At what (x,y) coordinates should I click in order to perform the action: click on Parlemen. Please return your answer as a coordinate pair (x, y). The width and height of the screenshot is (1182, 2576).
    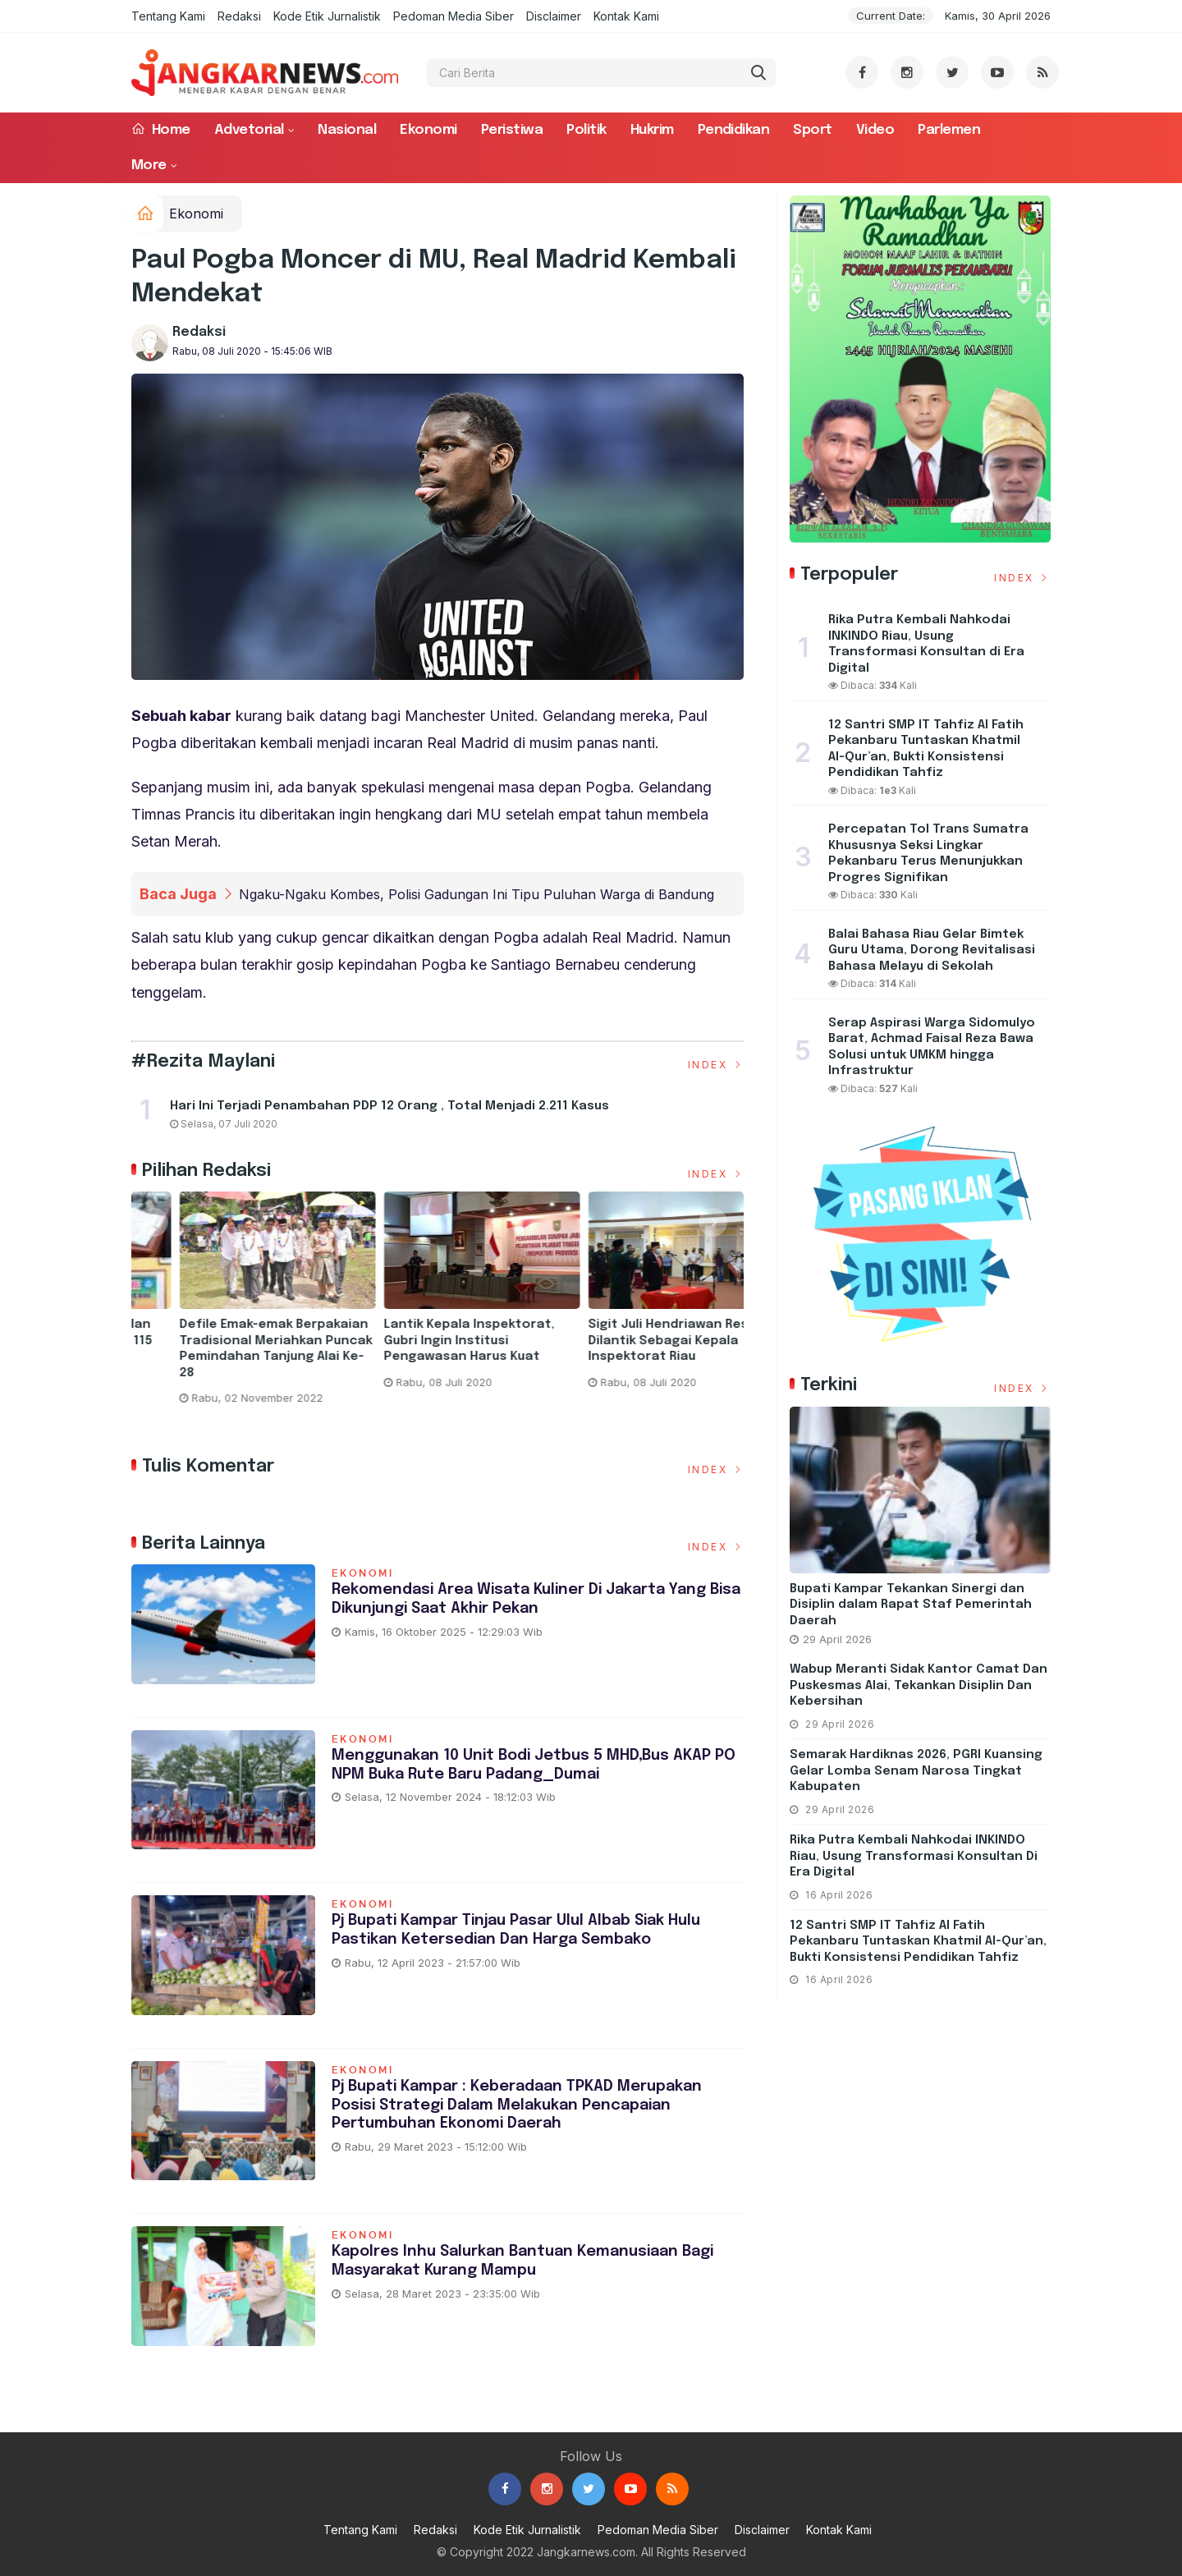
    Looking at the image, I should click on (949, 130).